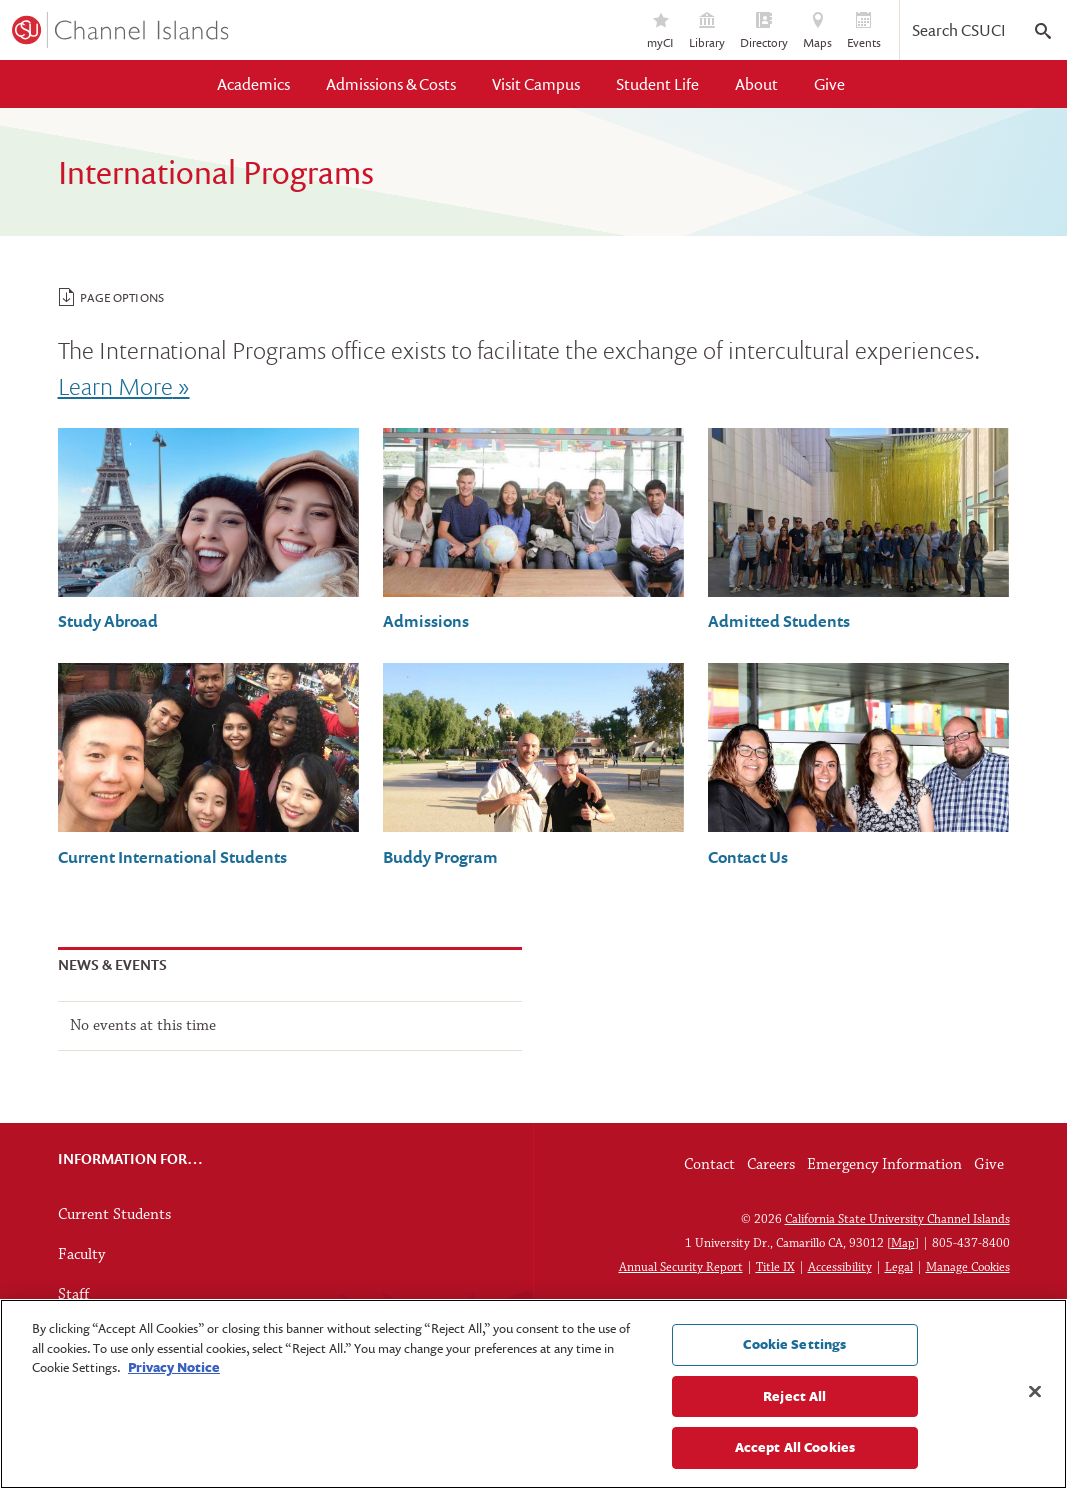 The width and height of the screenshot is (1067, 1489). What do you see at coordinates (657, 84) in the screenshot?
I see `Student Life` at bounding box center [657, 84].